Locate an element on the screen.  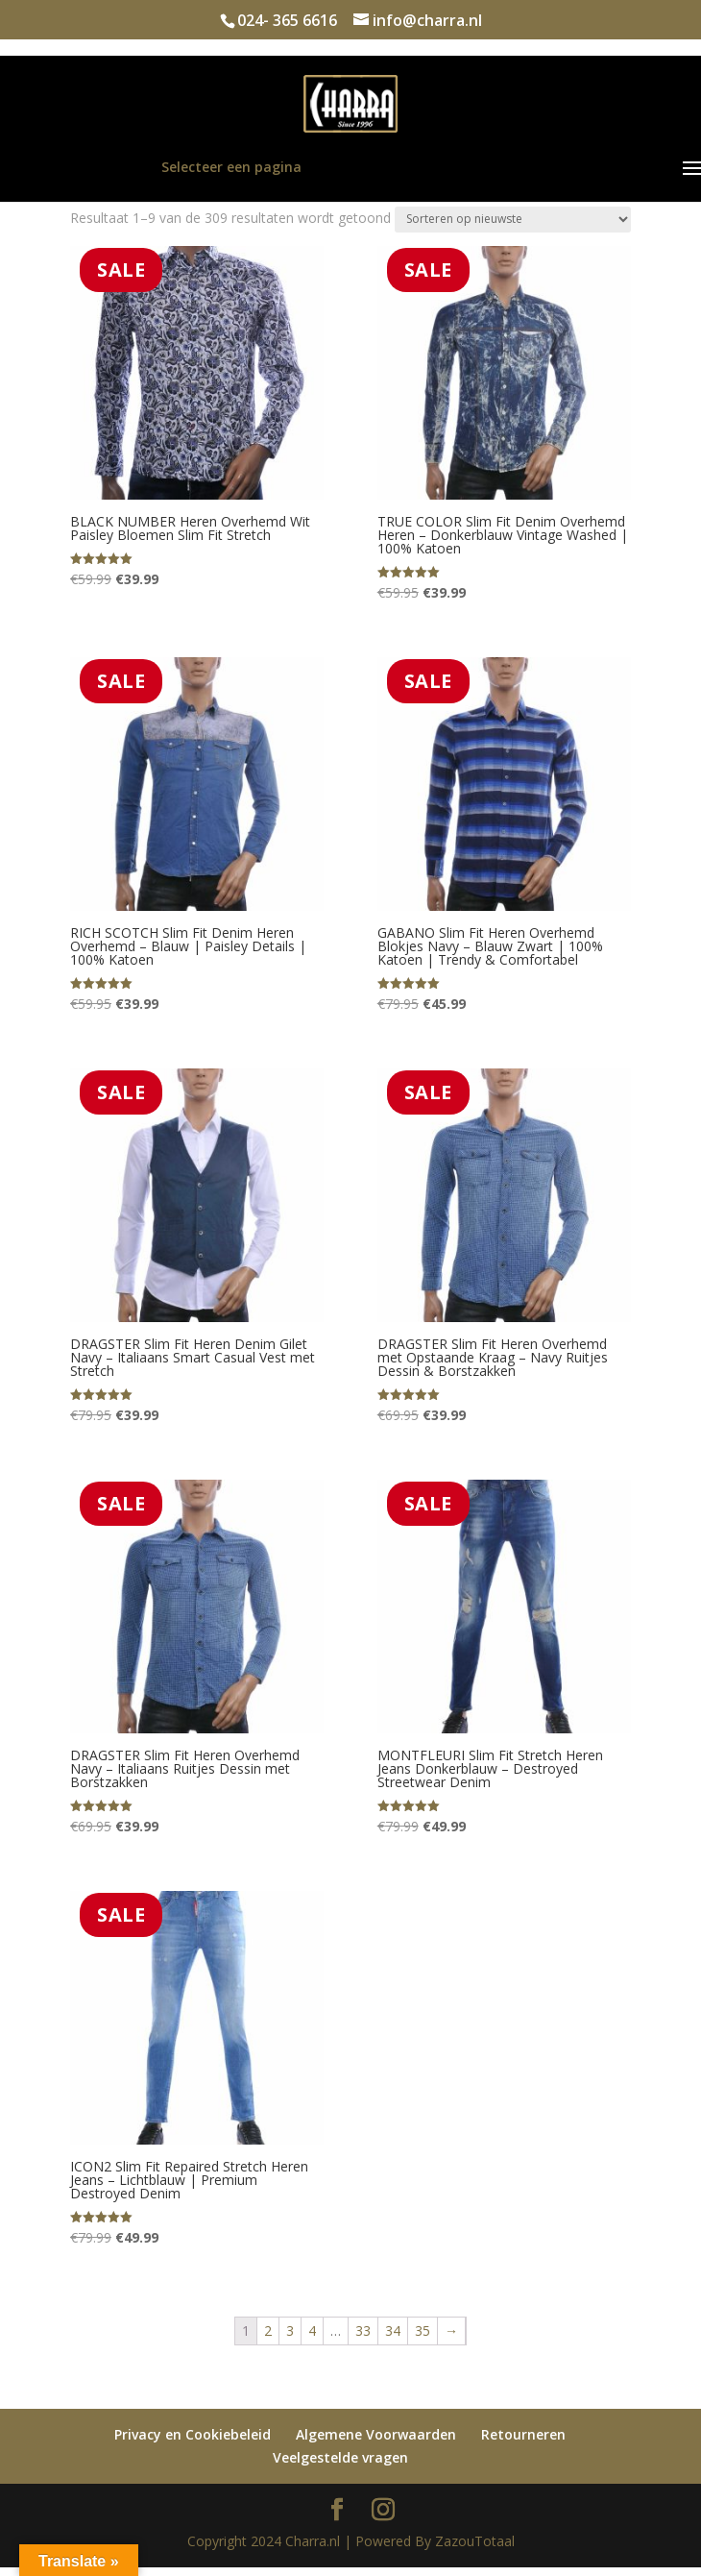
Retourneren is located at coordinates (523, 2434).